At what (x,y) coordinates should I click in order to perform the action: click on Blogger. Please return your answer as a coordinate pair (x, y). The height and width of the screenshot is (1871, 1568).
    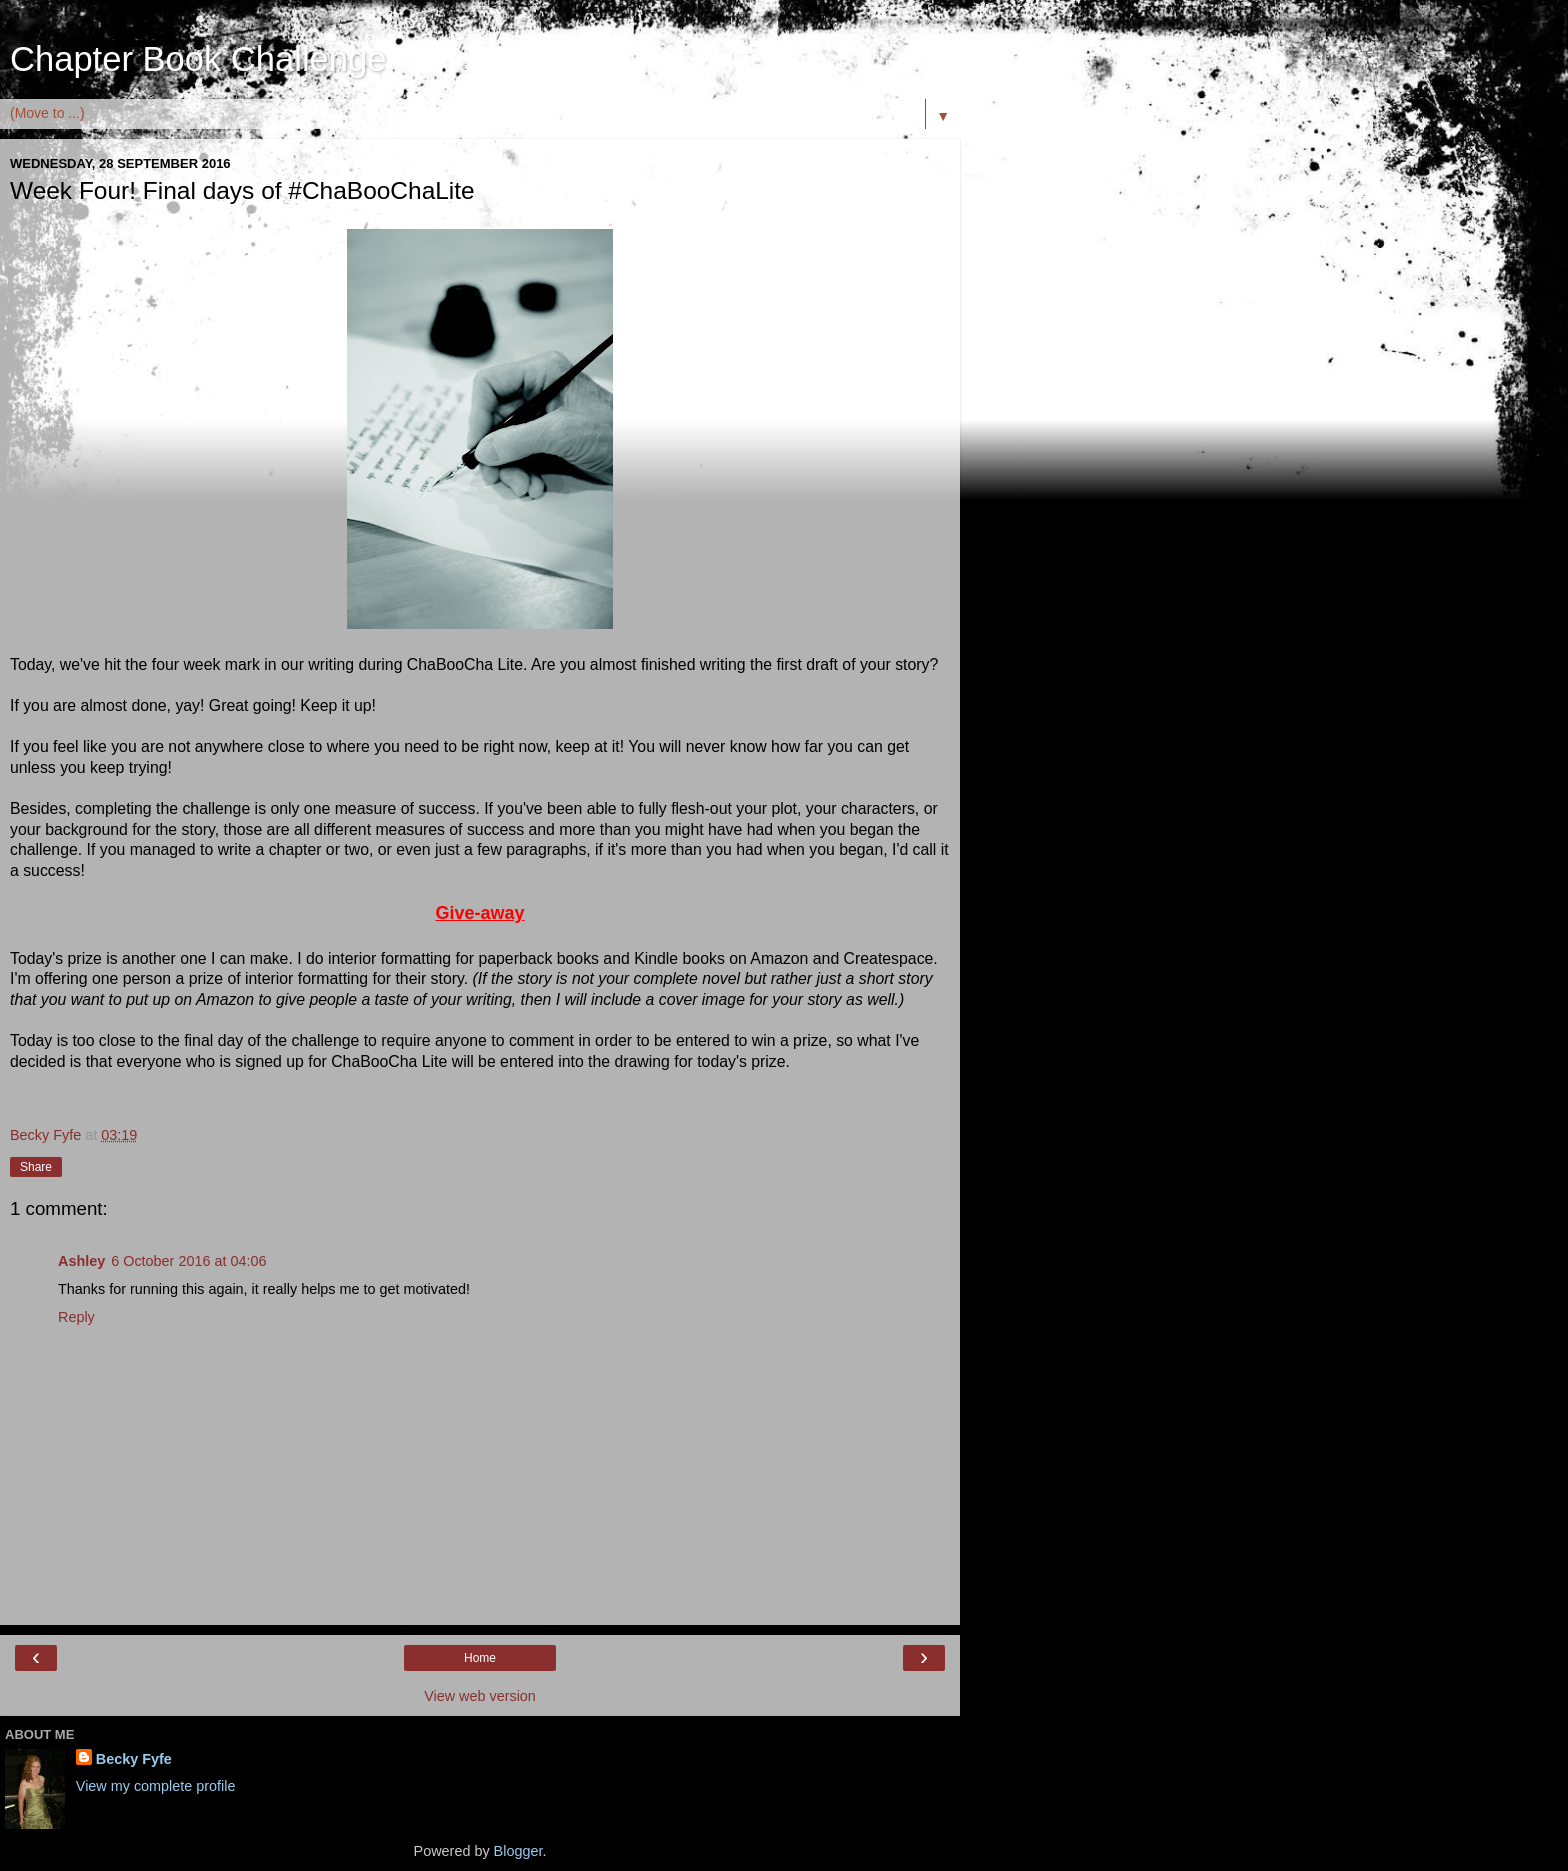
    Looking at the image, I should click on (518, 1851).